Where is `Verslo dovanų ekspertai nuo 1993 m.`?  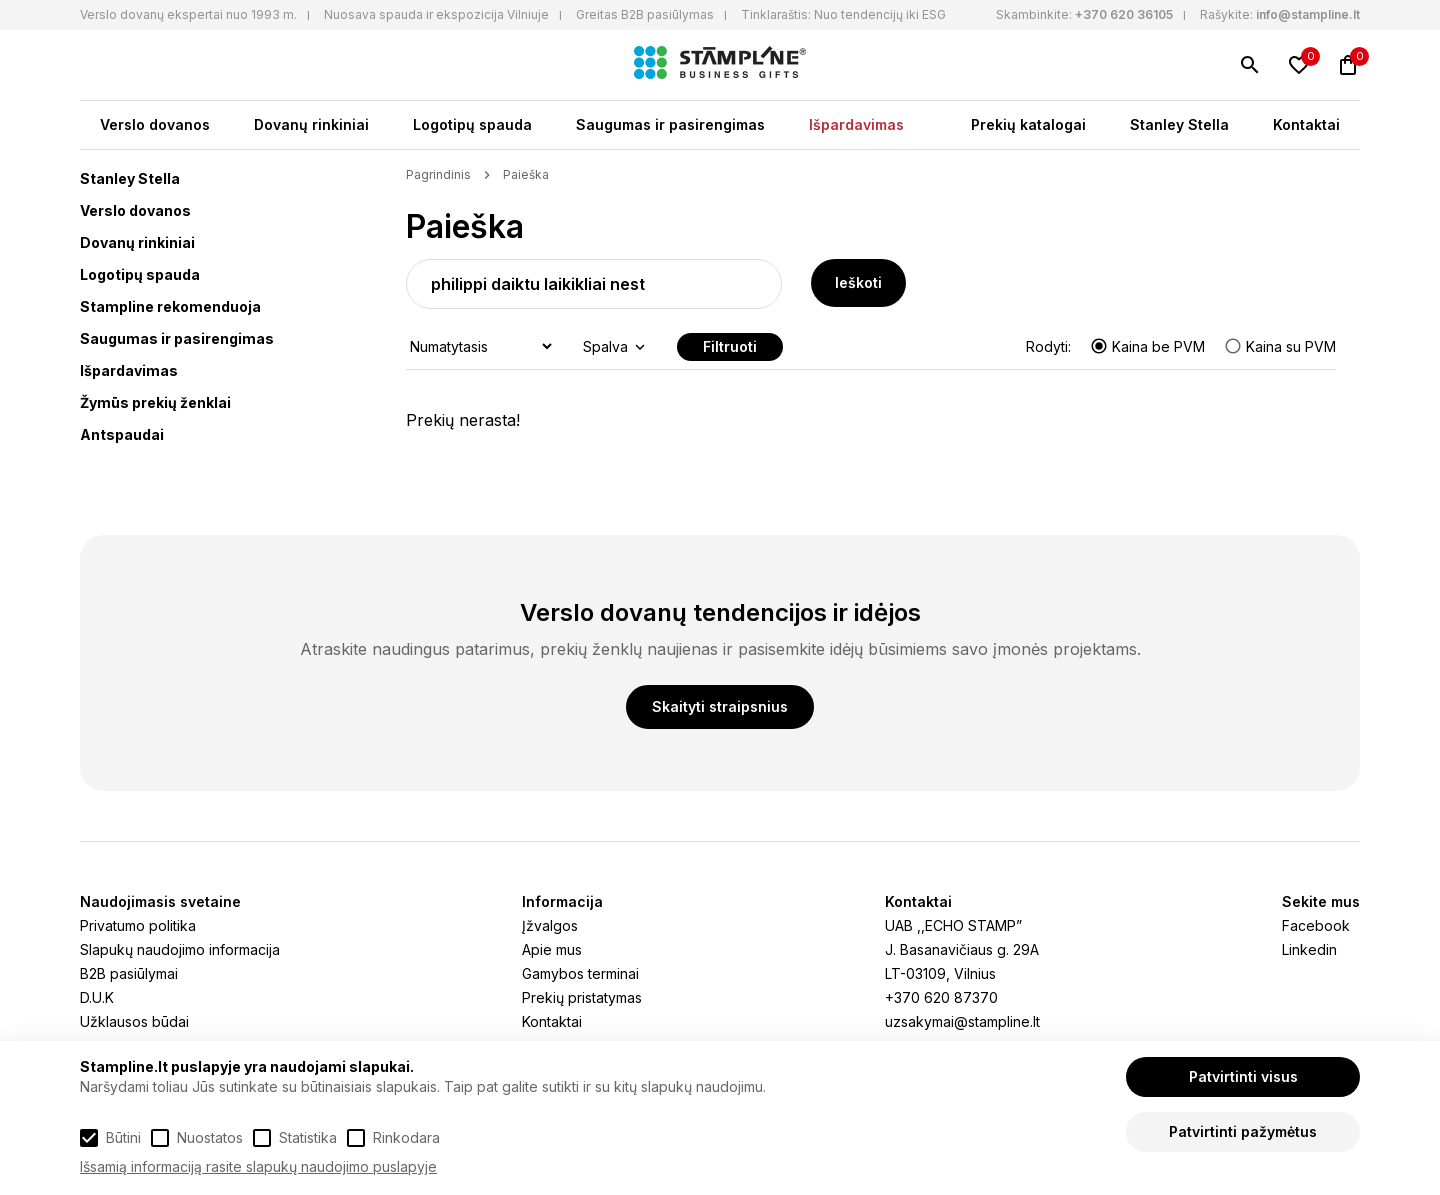 Verslo dovanų ekspertai nuo 1993 m. is located at coordinates (188, 14).